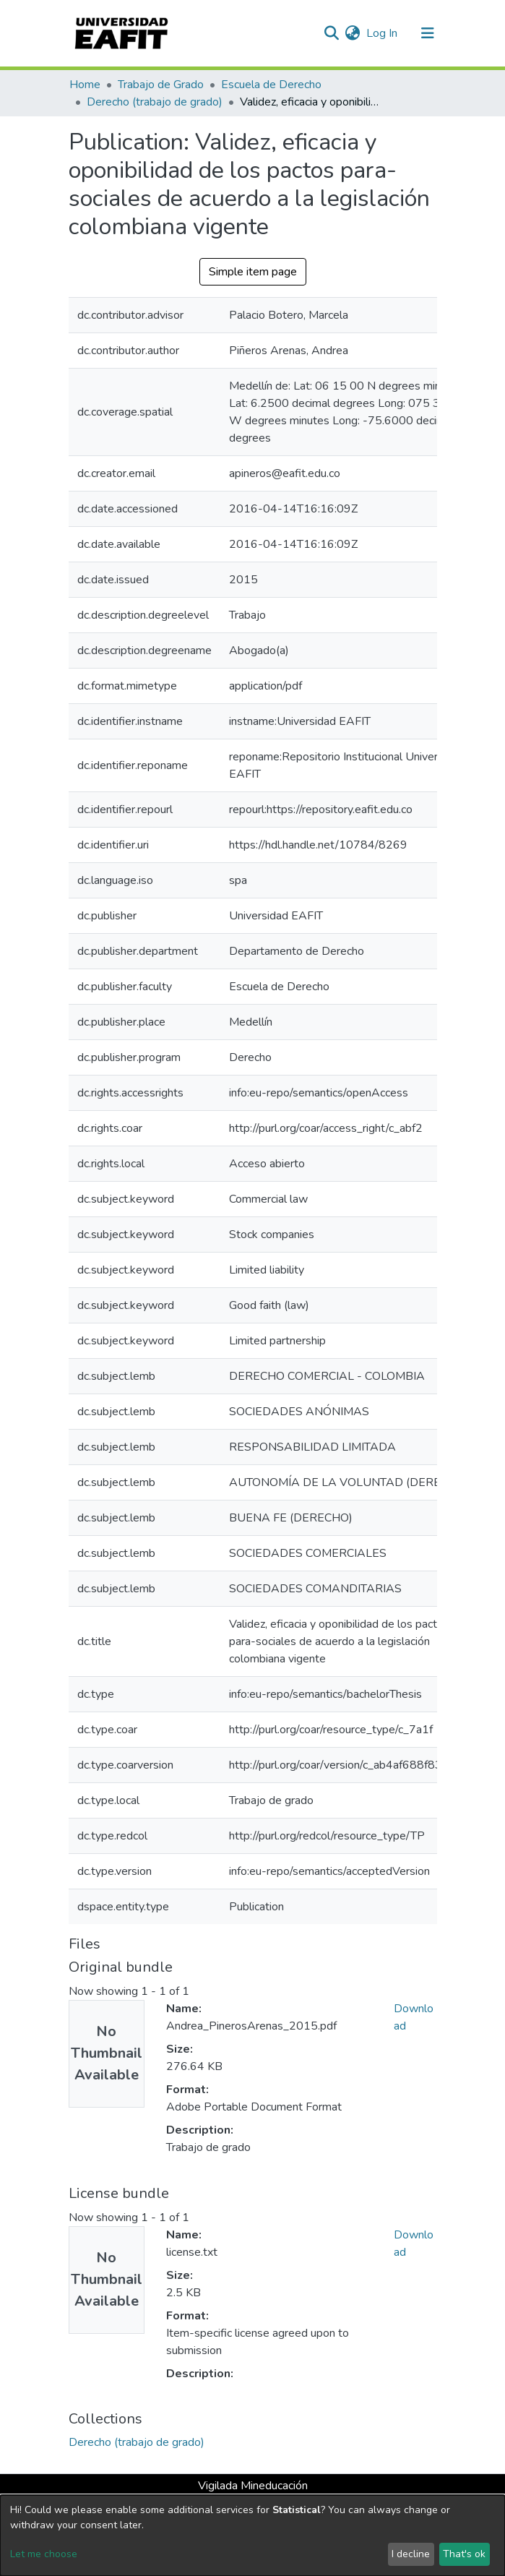 The width and height of the screenshot is (505, 2576). I want to click on Derecho (trabajo de grado), so click(155, 102).